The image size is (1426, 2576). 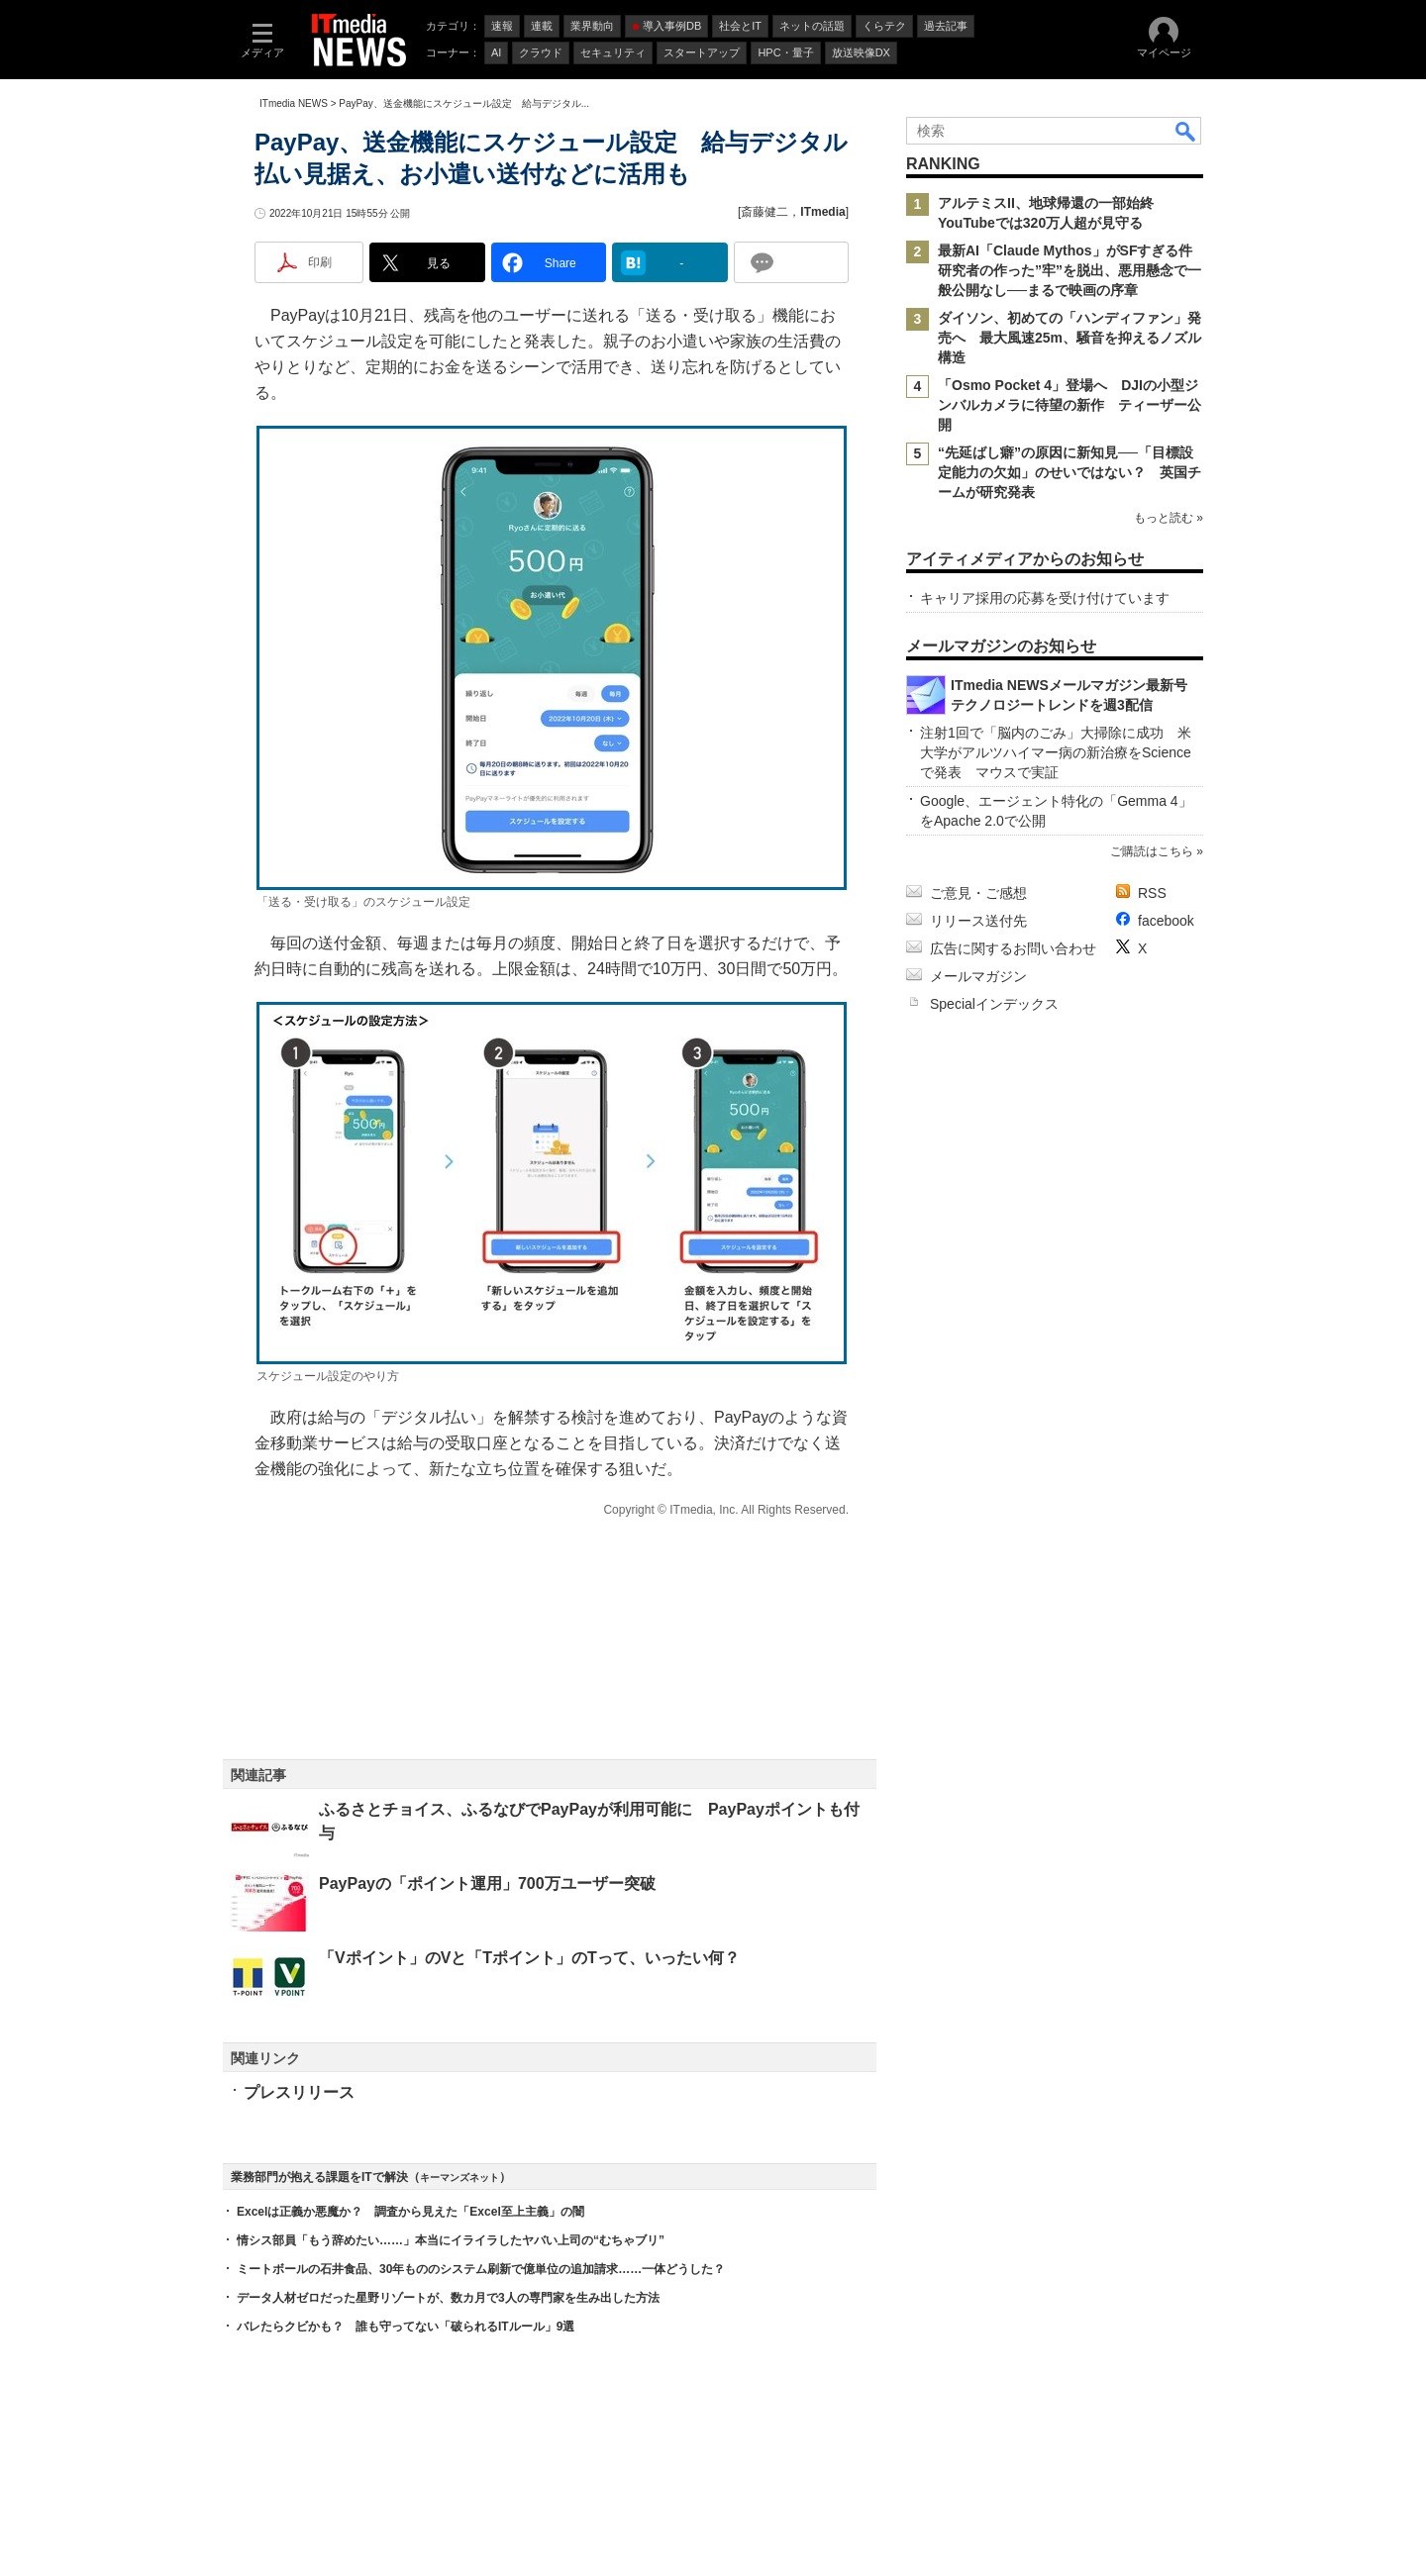 I want to click on 最新AI「Claude Mythos」がSFすぎる件 研究者の作った”牢”を脱出、悪用懸念で一般公開なし──まるで映画の序章, so click(x=1072, y=270).